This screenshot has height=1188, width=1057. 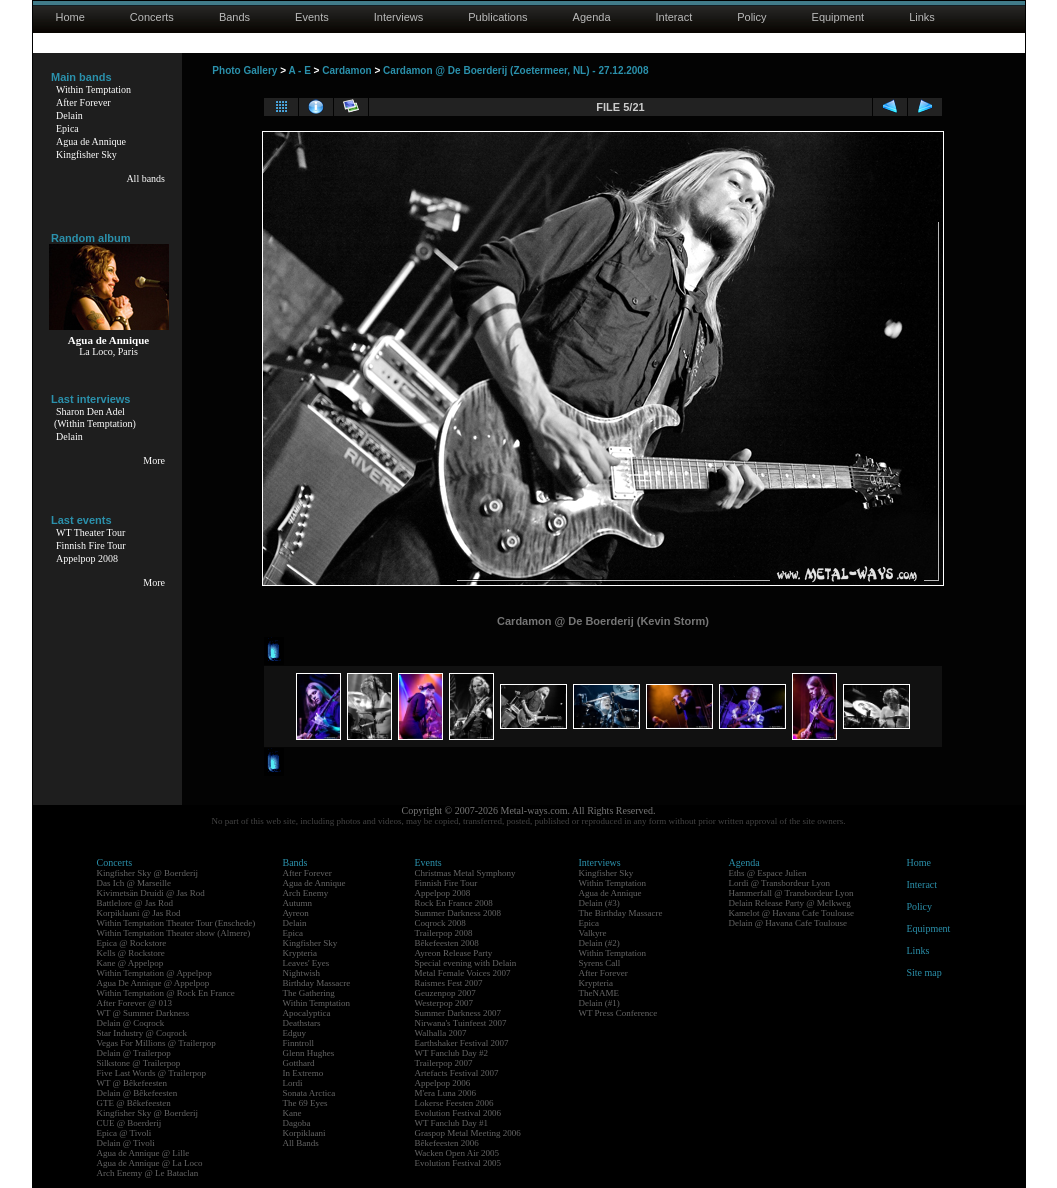 What do you see at coordinates (130, 963) in the screenshot?
I see `Kane @ Appelpop` at bounding box center [130, 963].